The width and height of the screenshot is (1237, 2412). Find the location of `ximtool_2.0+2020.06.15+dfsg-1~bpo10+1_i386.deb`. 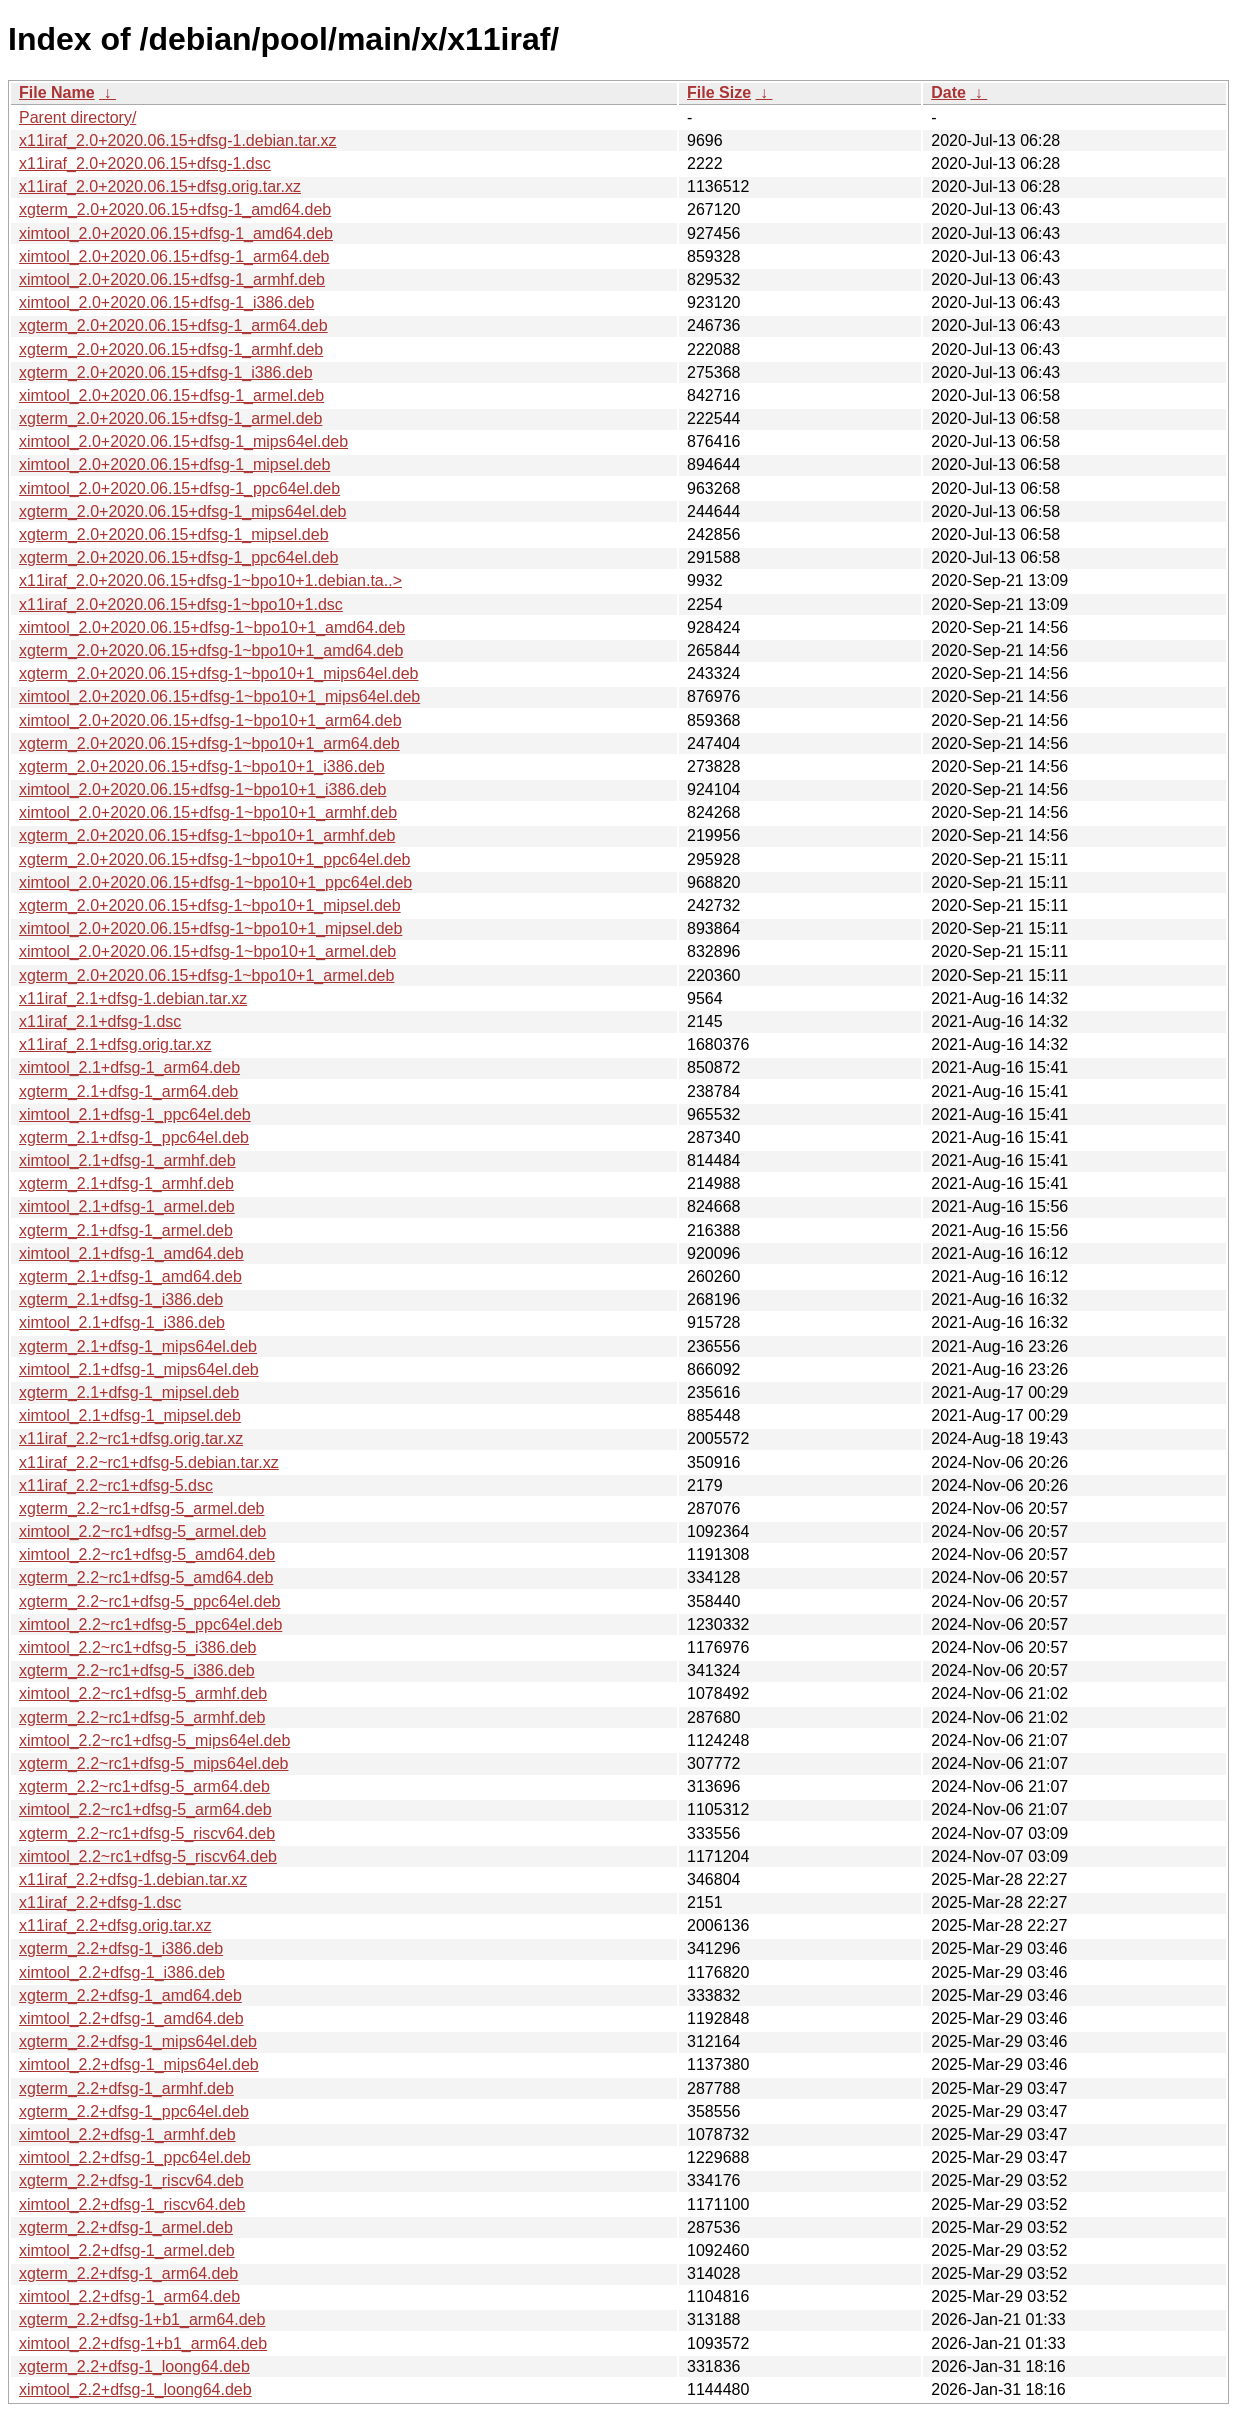

ximtool_2.0+2020.06.15+dfsg-1~bpo10+1_i386.deb is located at coordinates (202, 789).